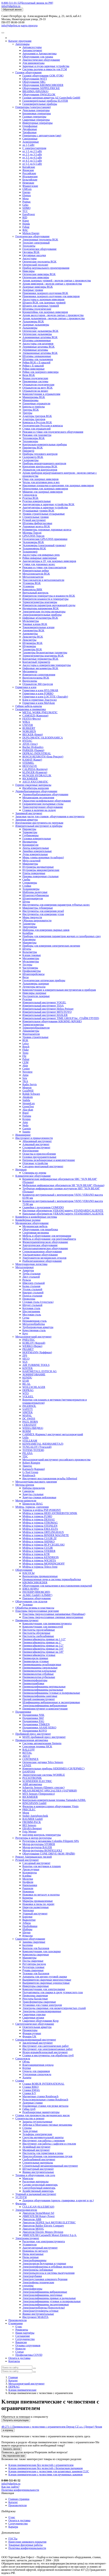 The image size is (109, 2576). What do you see at coordinates (43, 1207) in the screenshot?
I see `Скамейки с подогревом COMODO` at bounding box center [43, 1207].